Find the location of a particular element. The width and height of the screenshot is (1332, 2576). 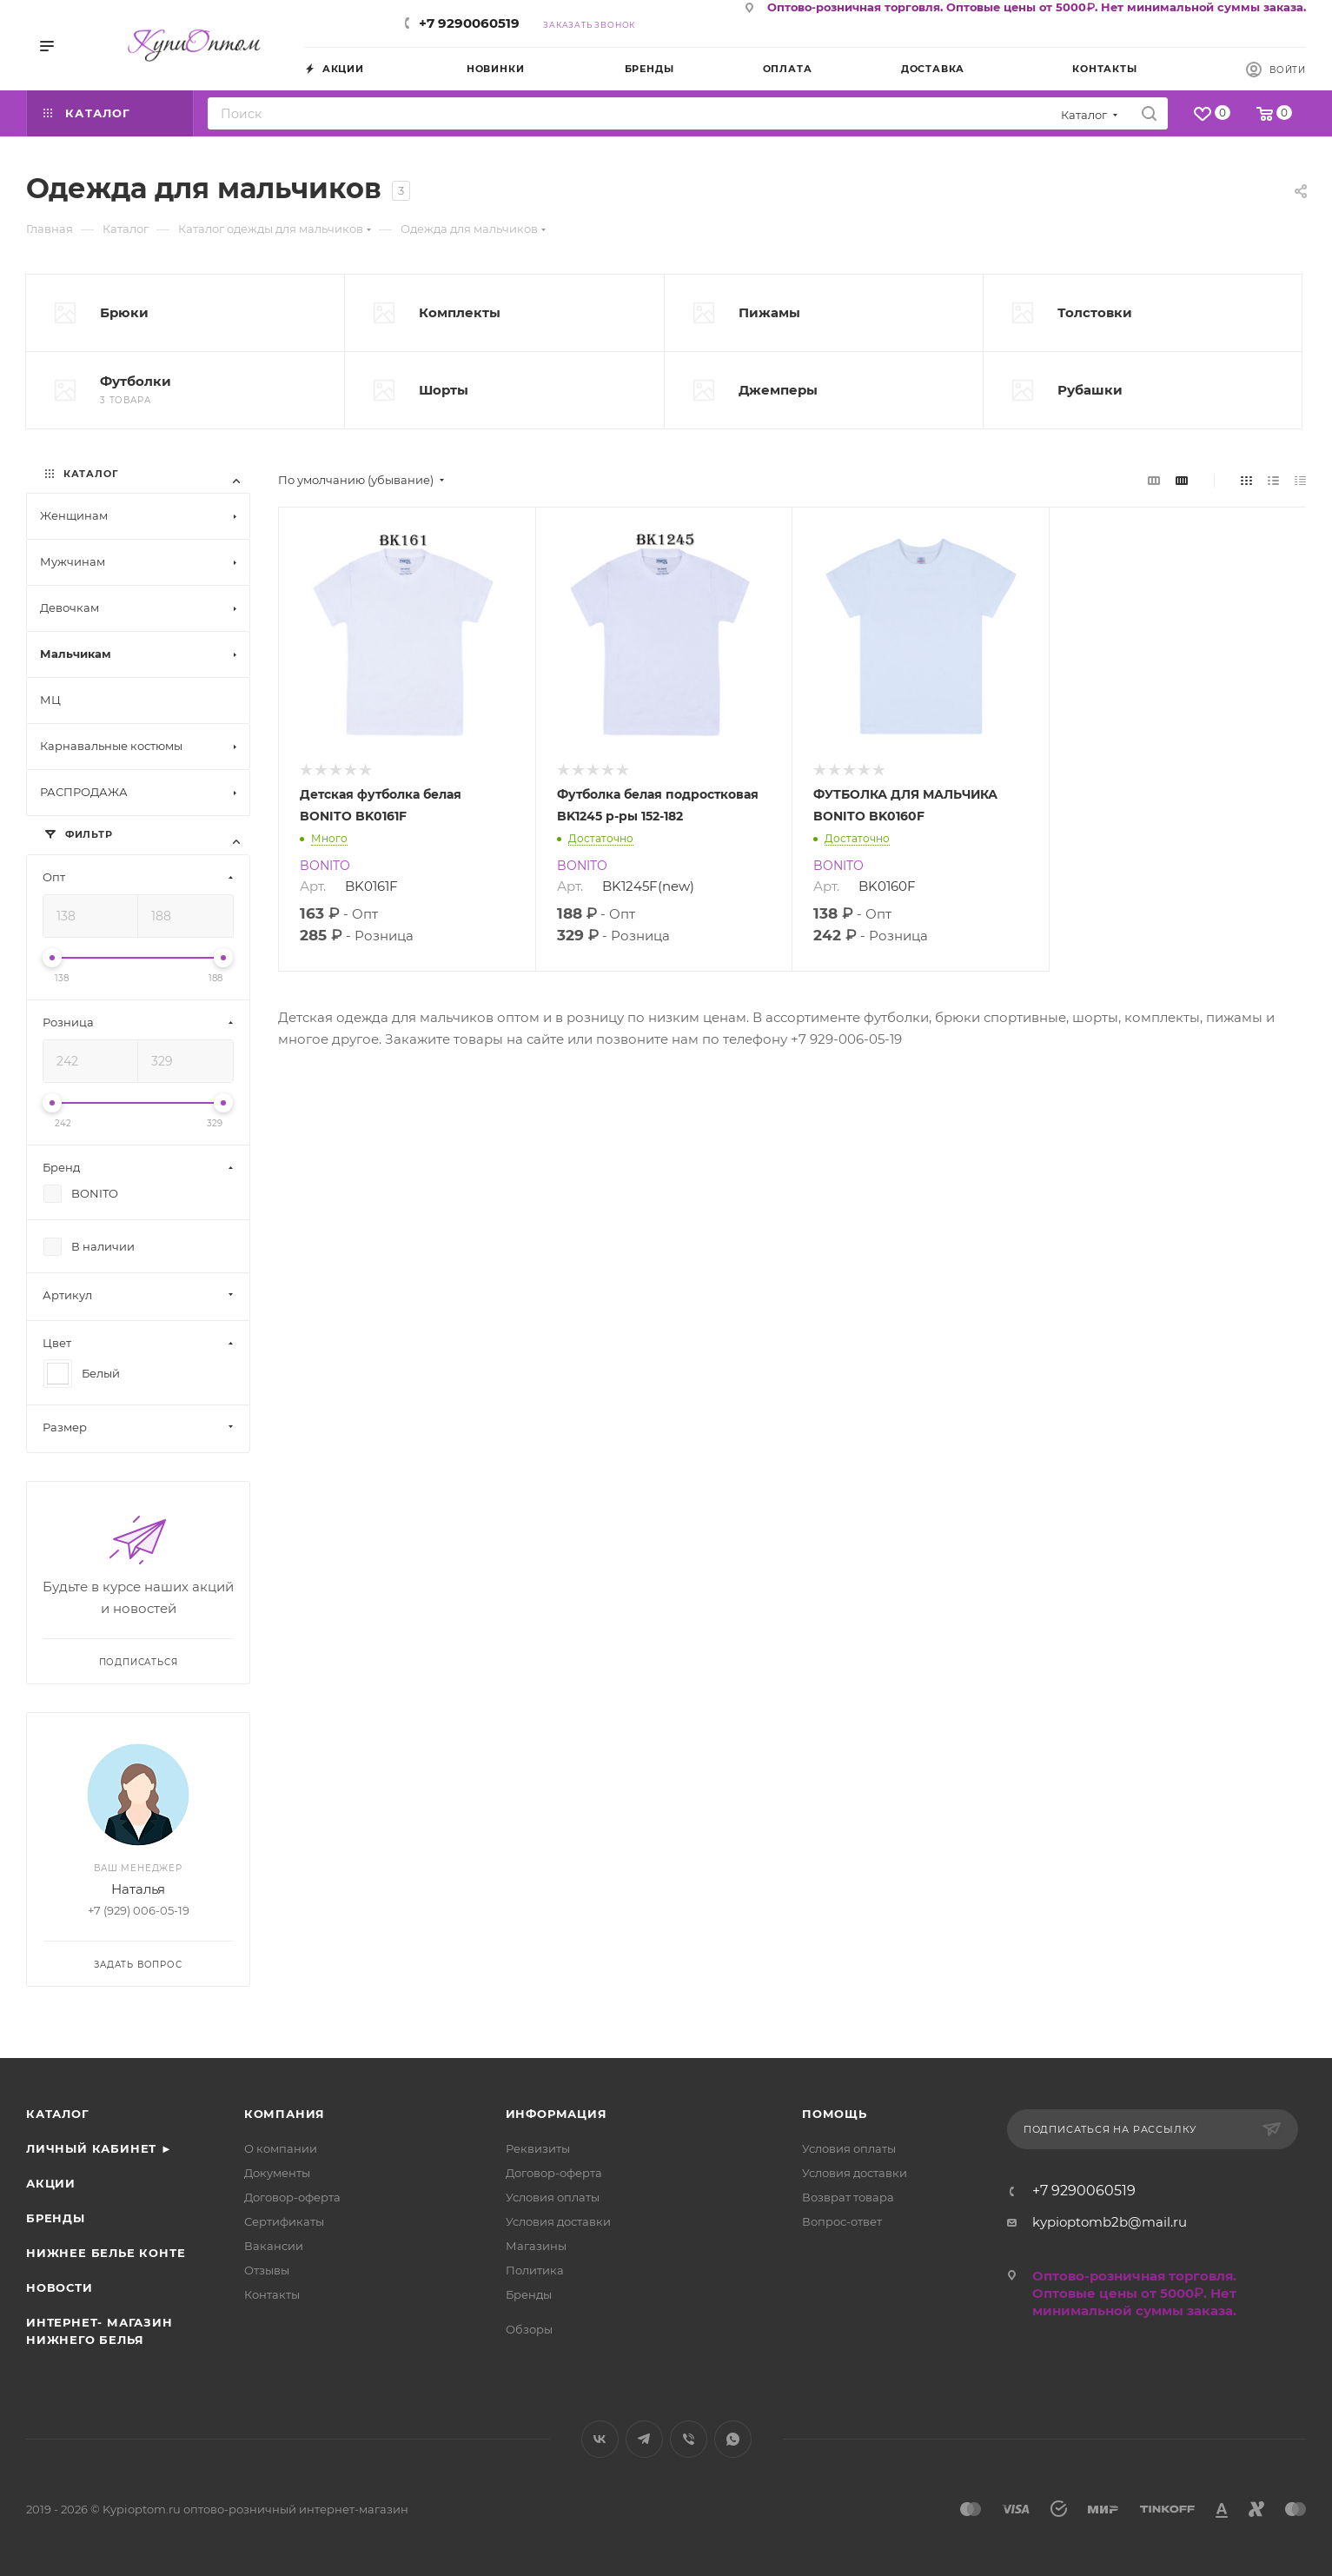

Вконтакте is located at coordinates (600, 2439).